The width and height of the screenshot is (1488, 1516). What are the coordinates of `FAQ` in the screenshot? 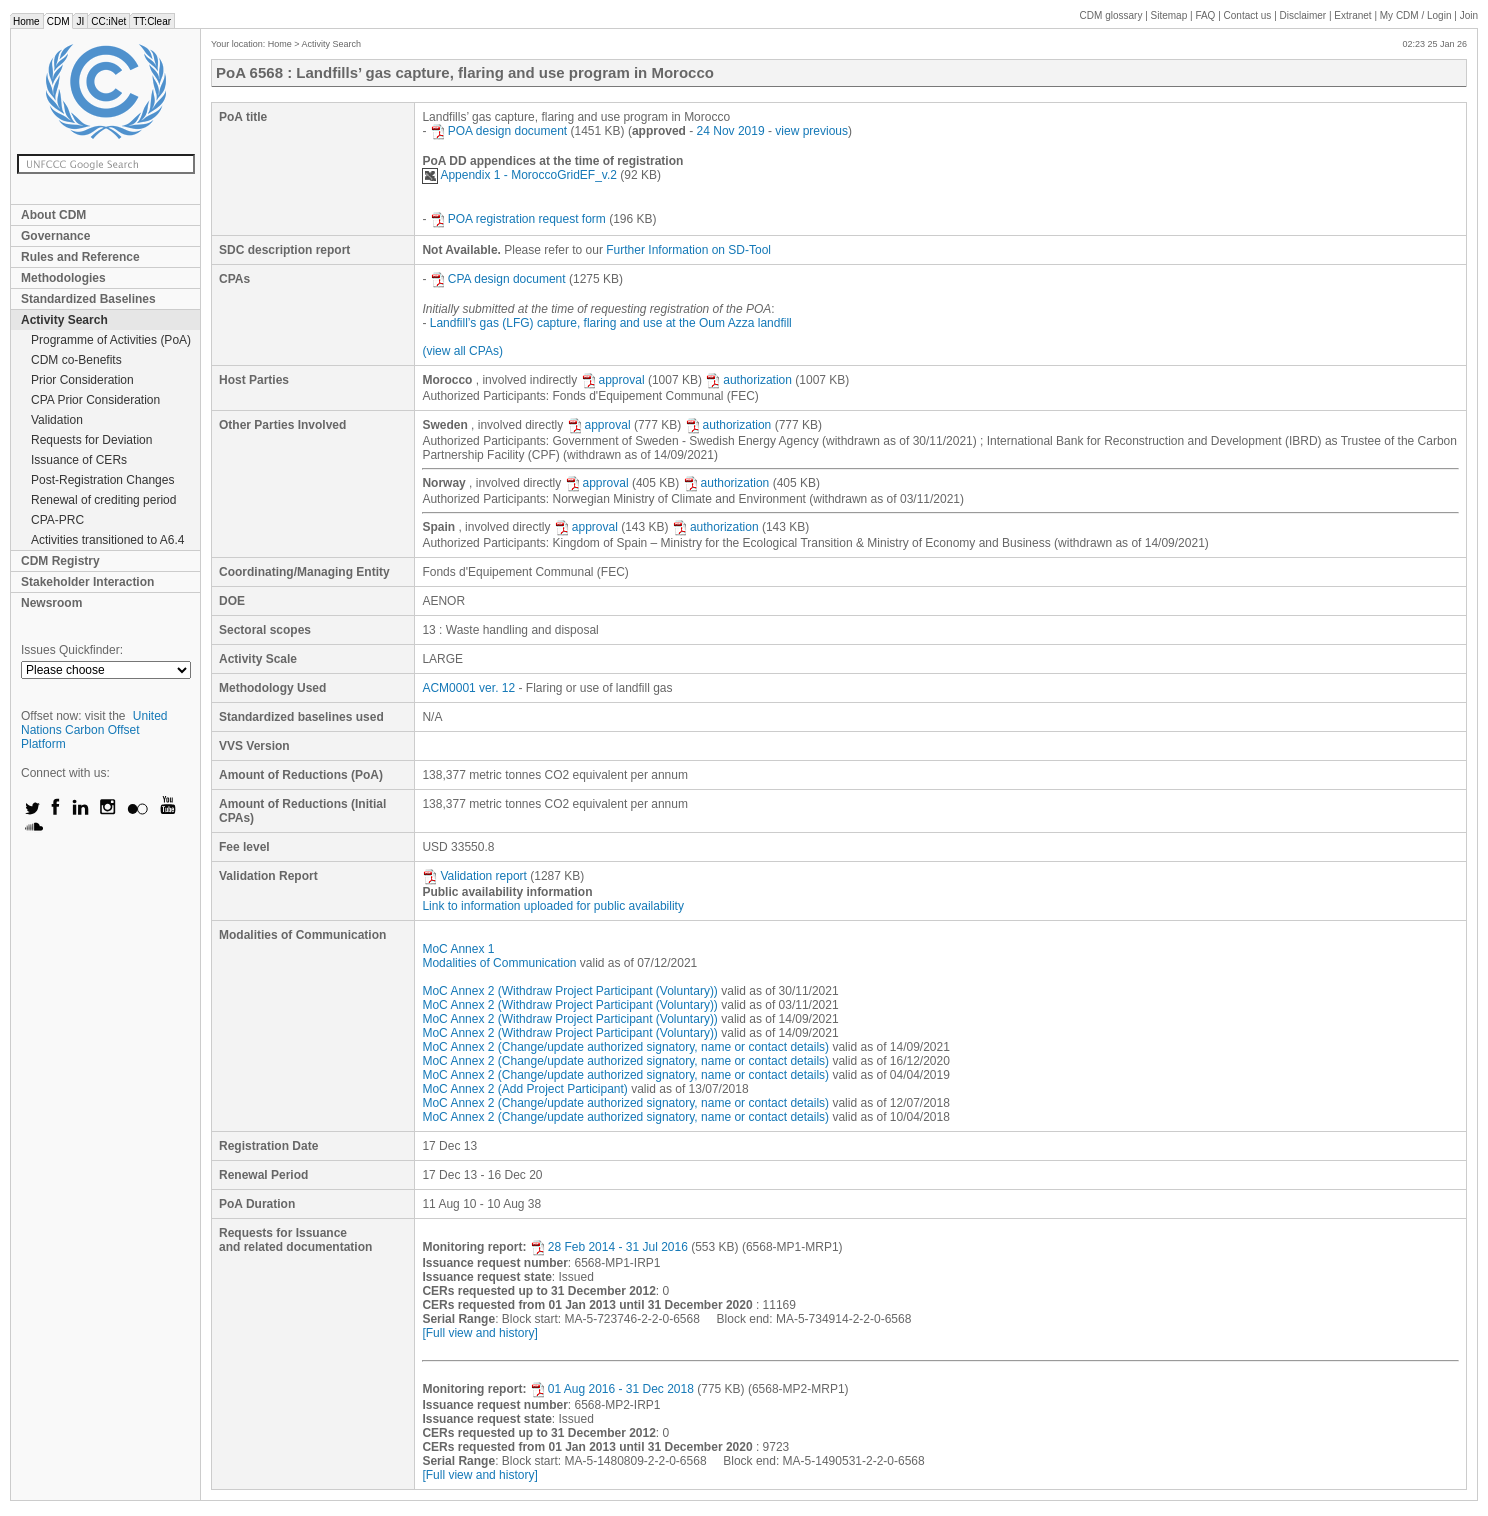 It's located at (1205, 15).